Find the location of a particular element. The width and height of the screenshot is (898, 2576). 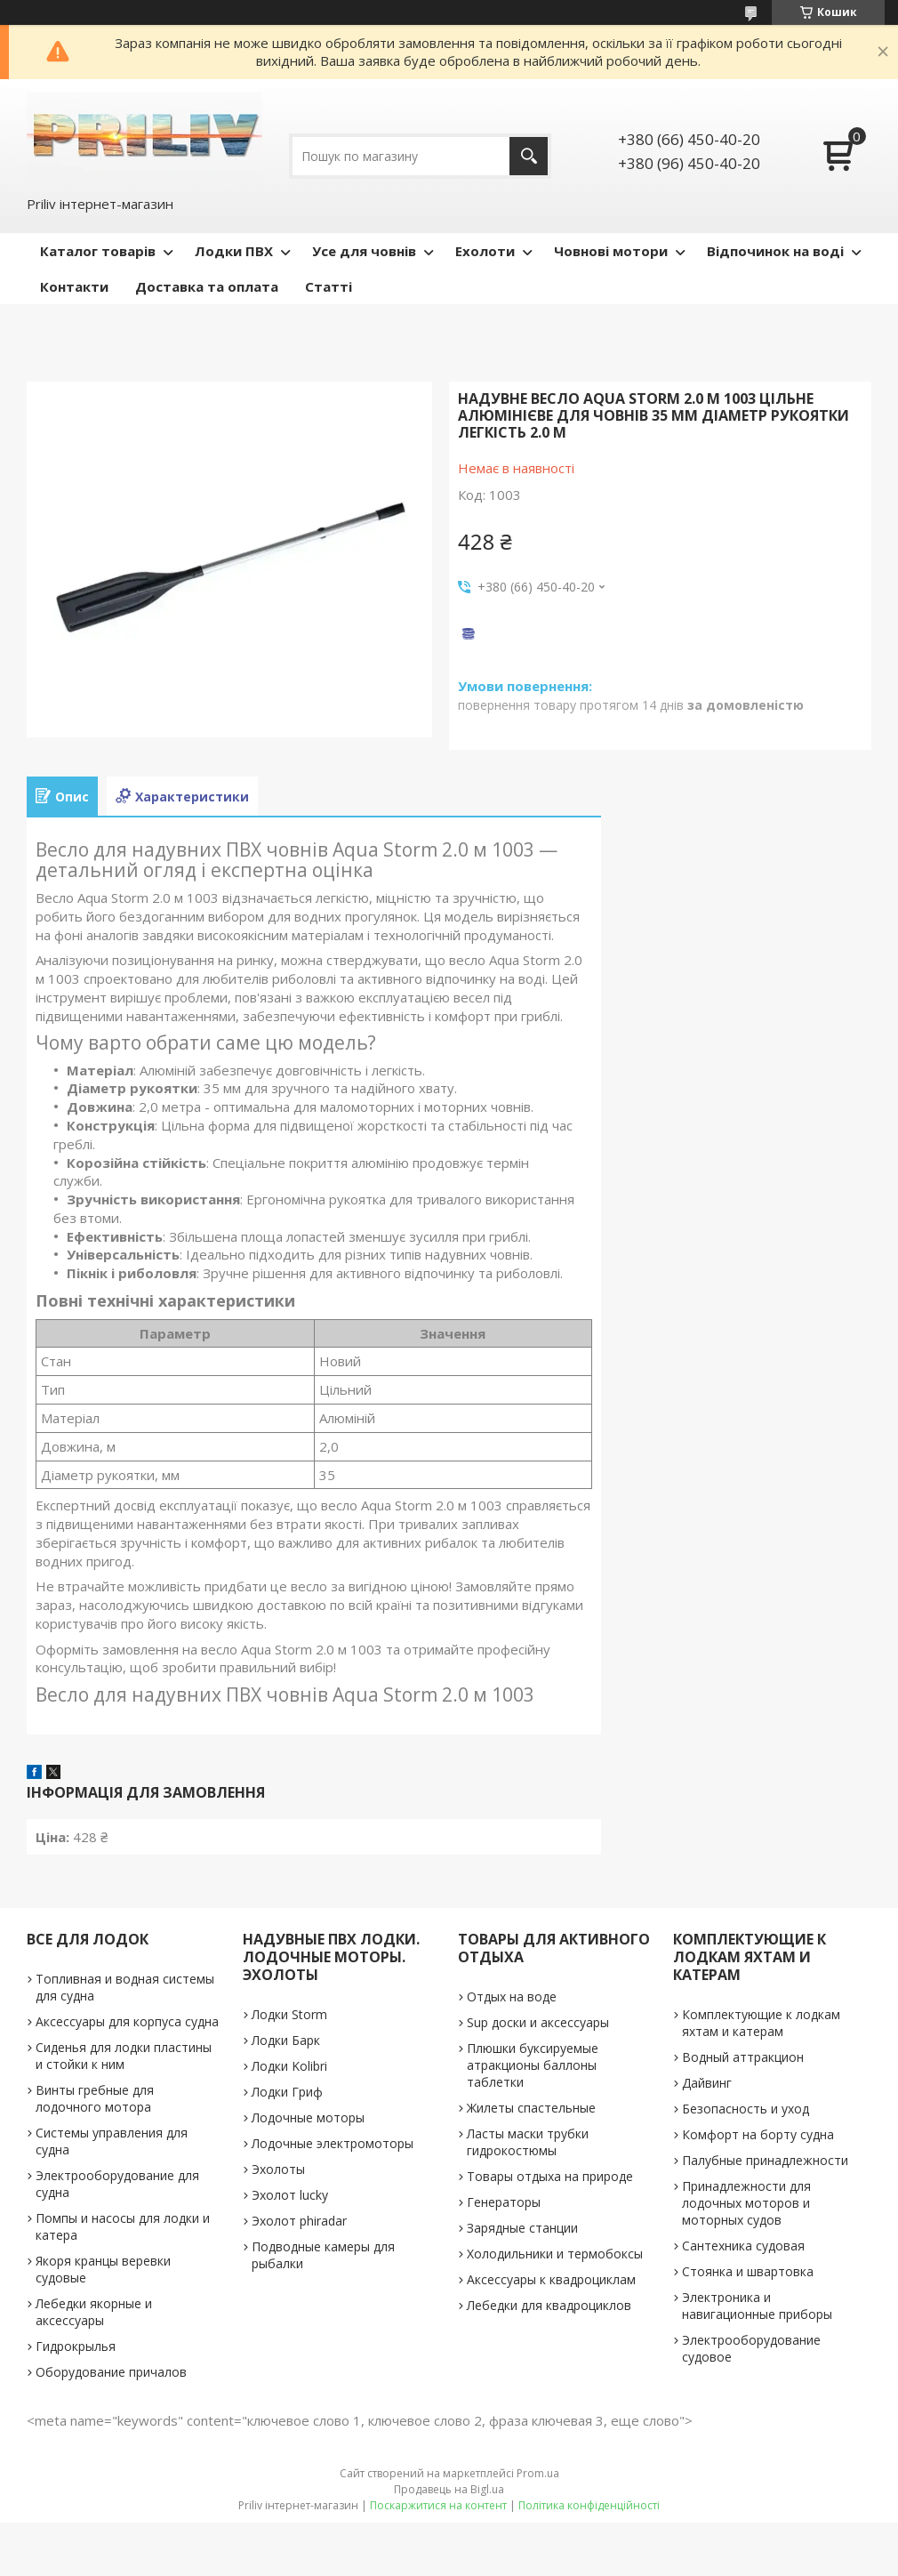

Усе для човнів is located at coordinates (364, 251).